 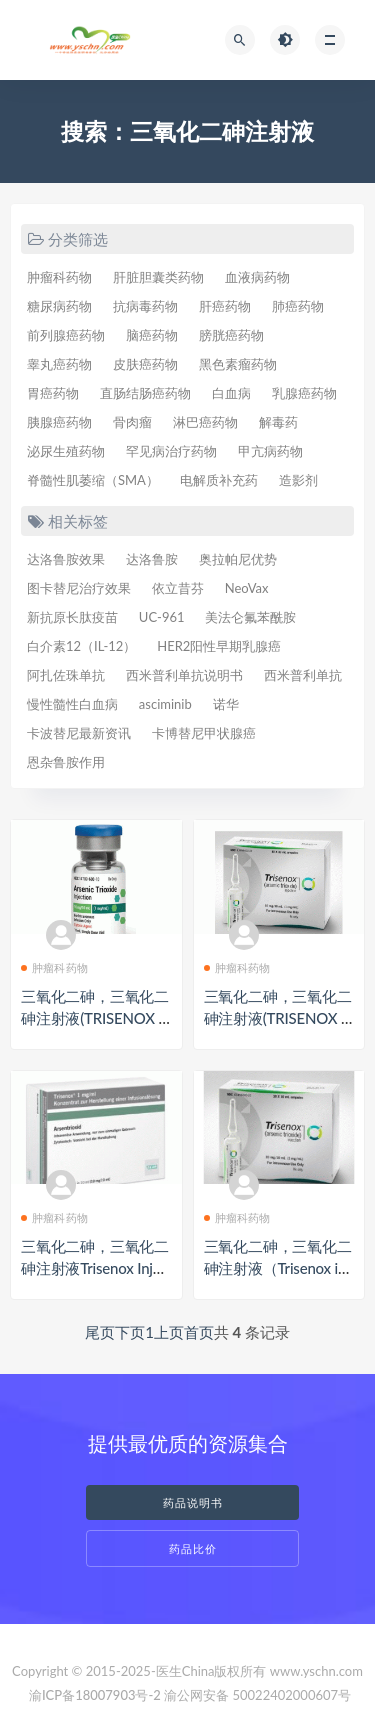 I want to click on 罕见病治疗药物, so click(x=171, y=451).